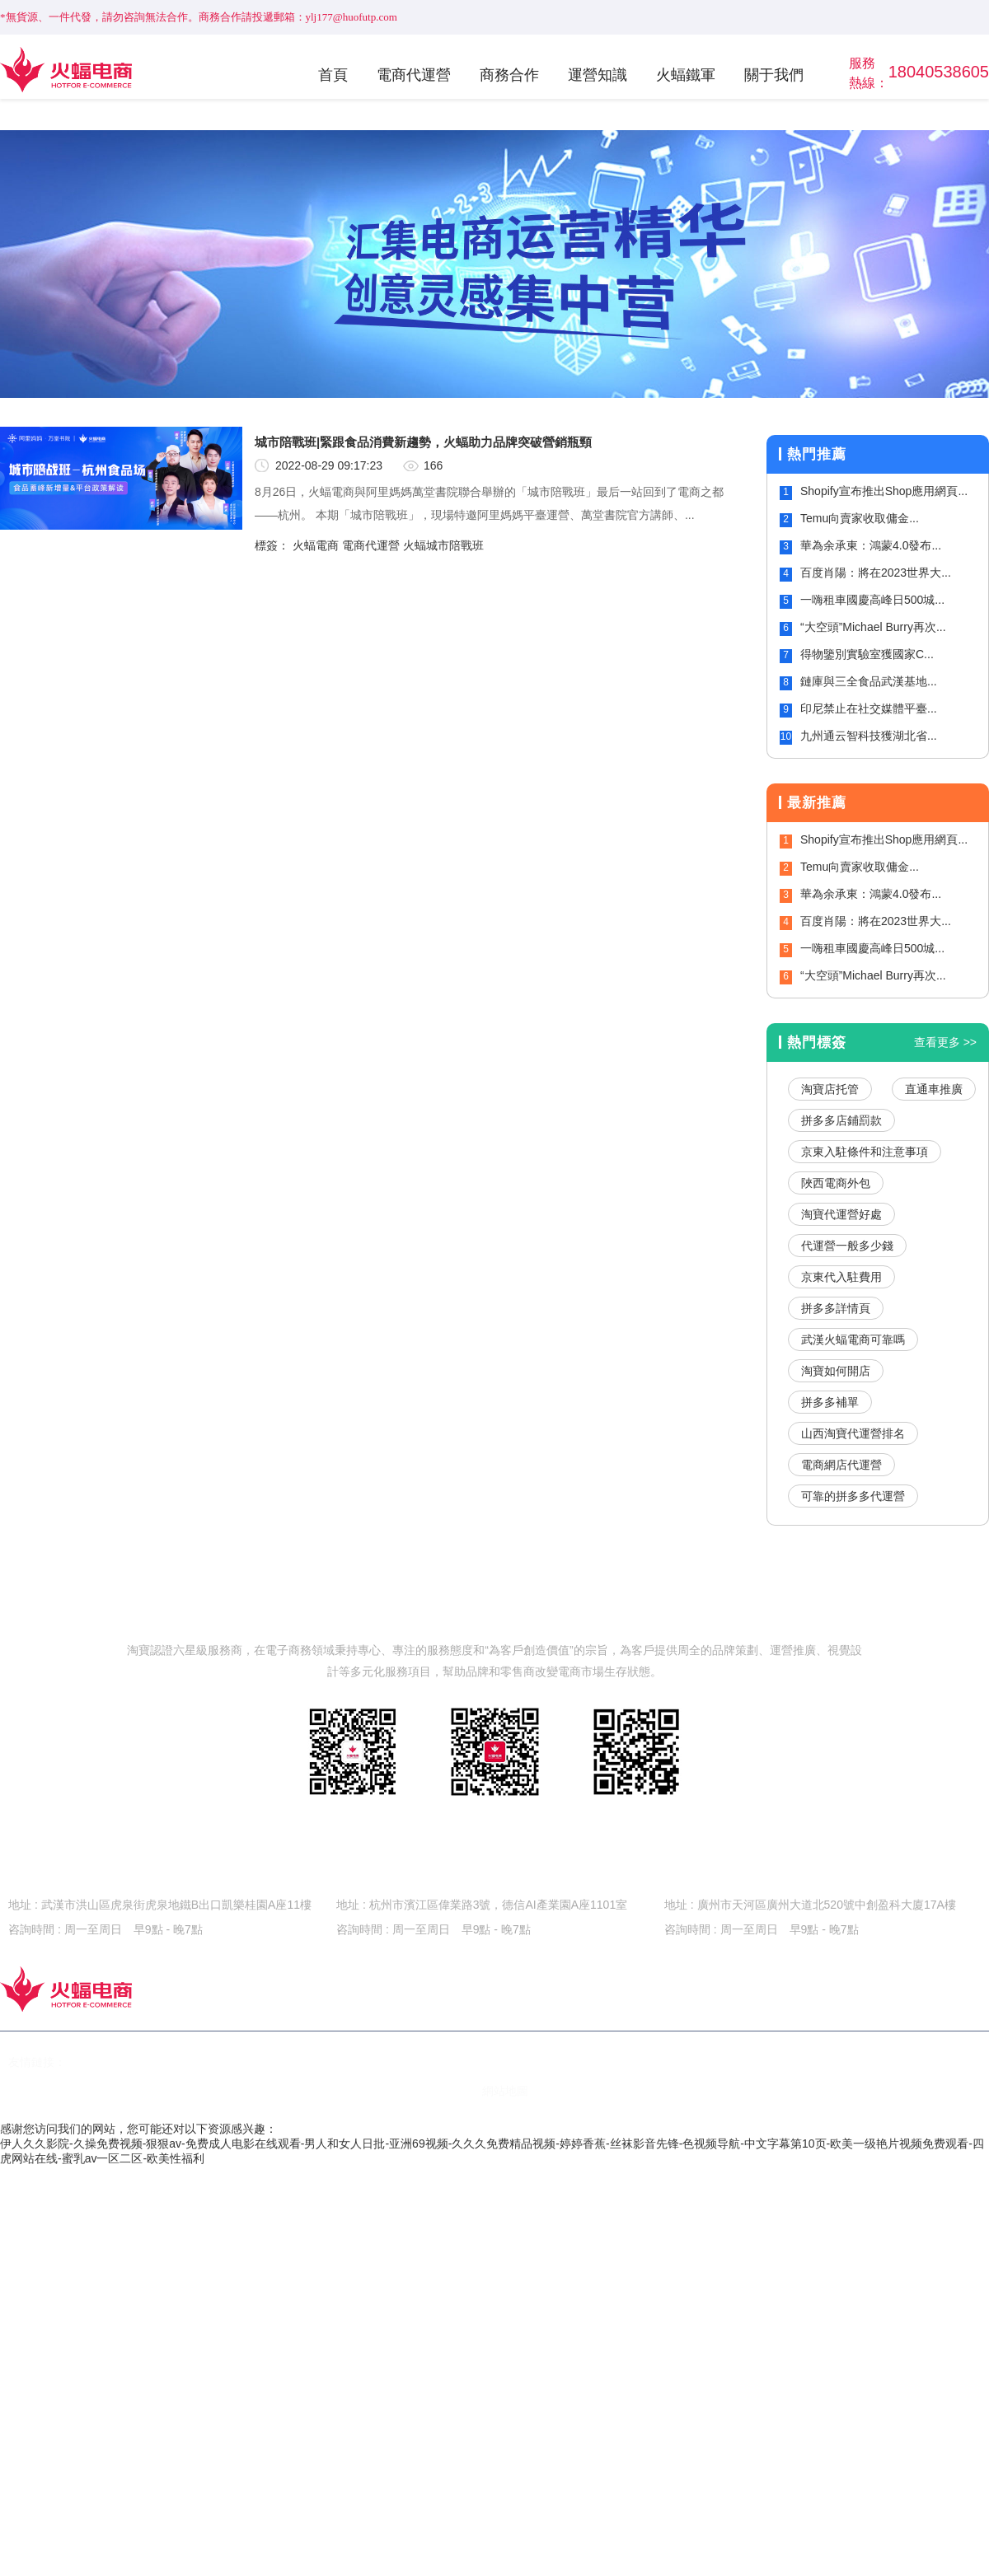 The image size is (989, 2576). I want to click on Shopify宣布推出Shop應用網頁..., so click(884, 491).